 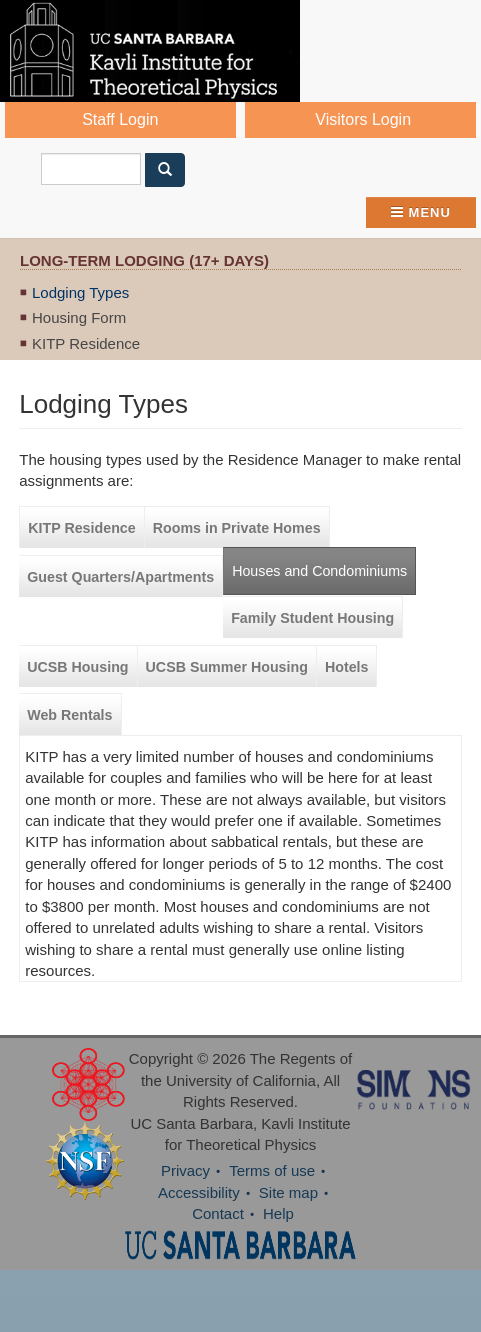 I want to click on KITP Residence, so click(x=86, y=343).